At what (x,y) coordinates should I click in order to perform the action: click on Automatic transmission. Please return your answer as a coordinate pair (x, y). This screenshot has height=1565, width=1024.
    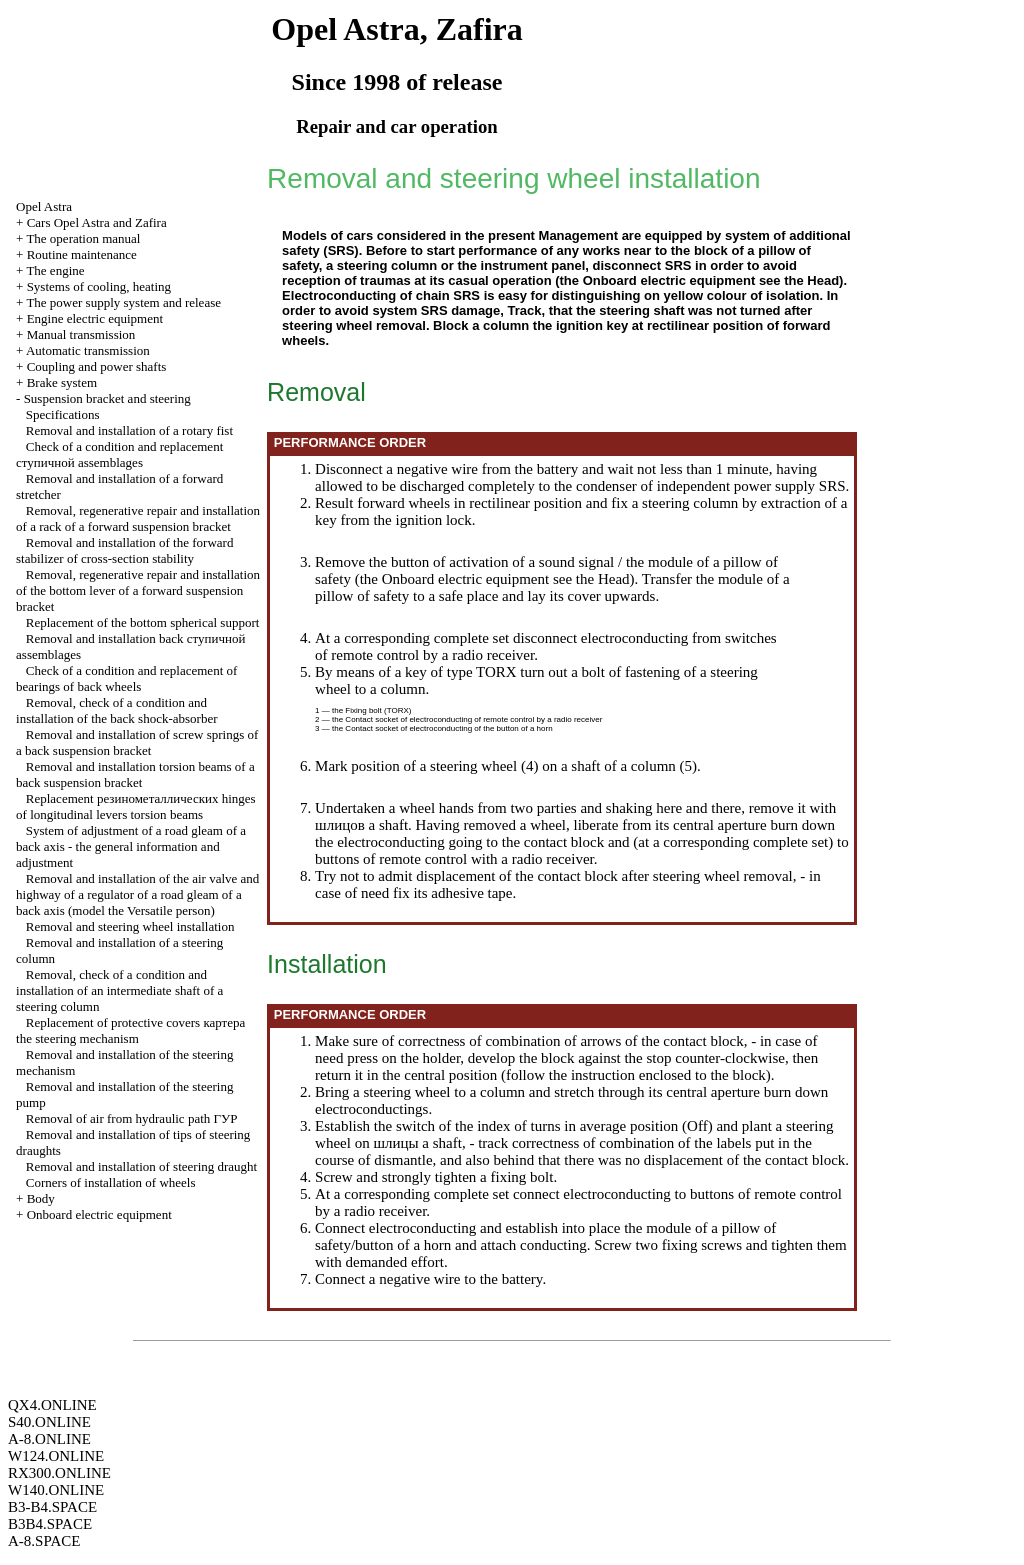
    Looking at the image, I should click on (88, 350).